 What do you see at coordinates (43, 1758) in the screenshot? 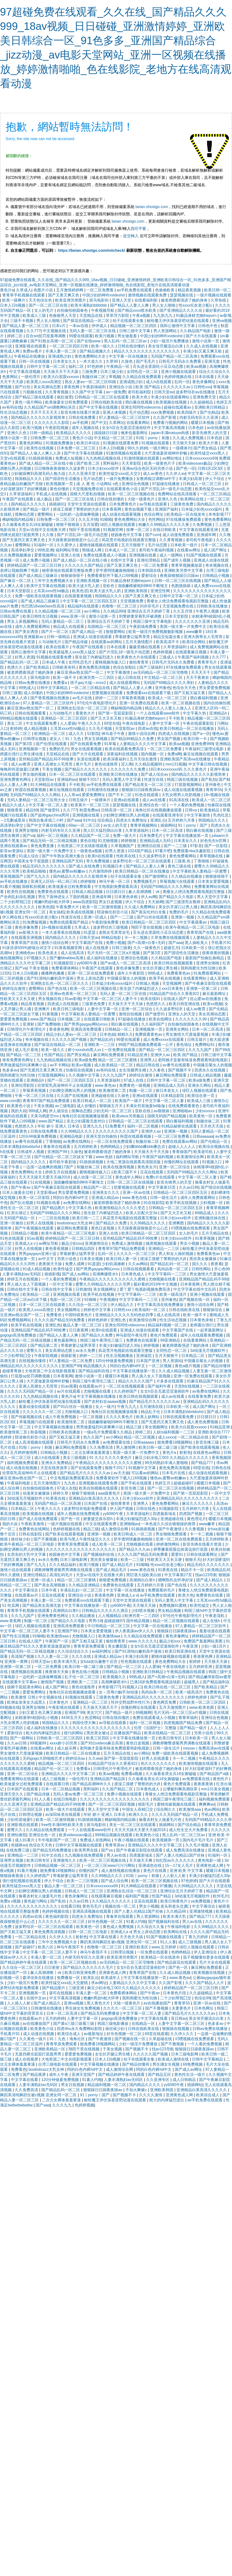
I see `无码gogo大胆啪啪艺术` at bounding box center [43, 1758].